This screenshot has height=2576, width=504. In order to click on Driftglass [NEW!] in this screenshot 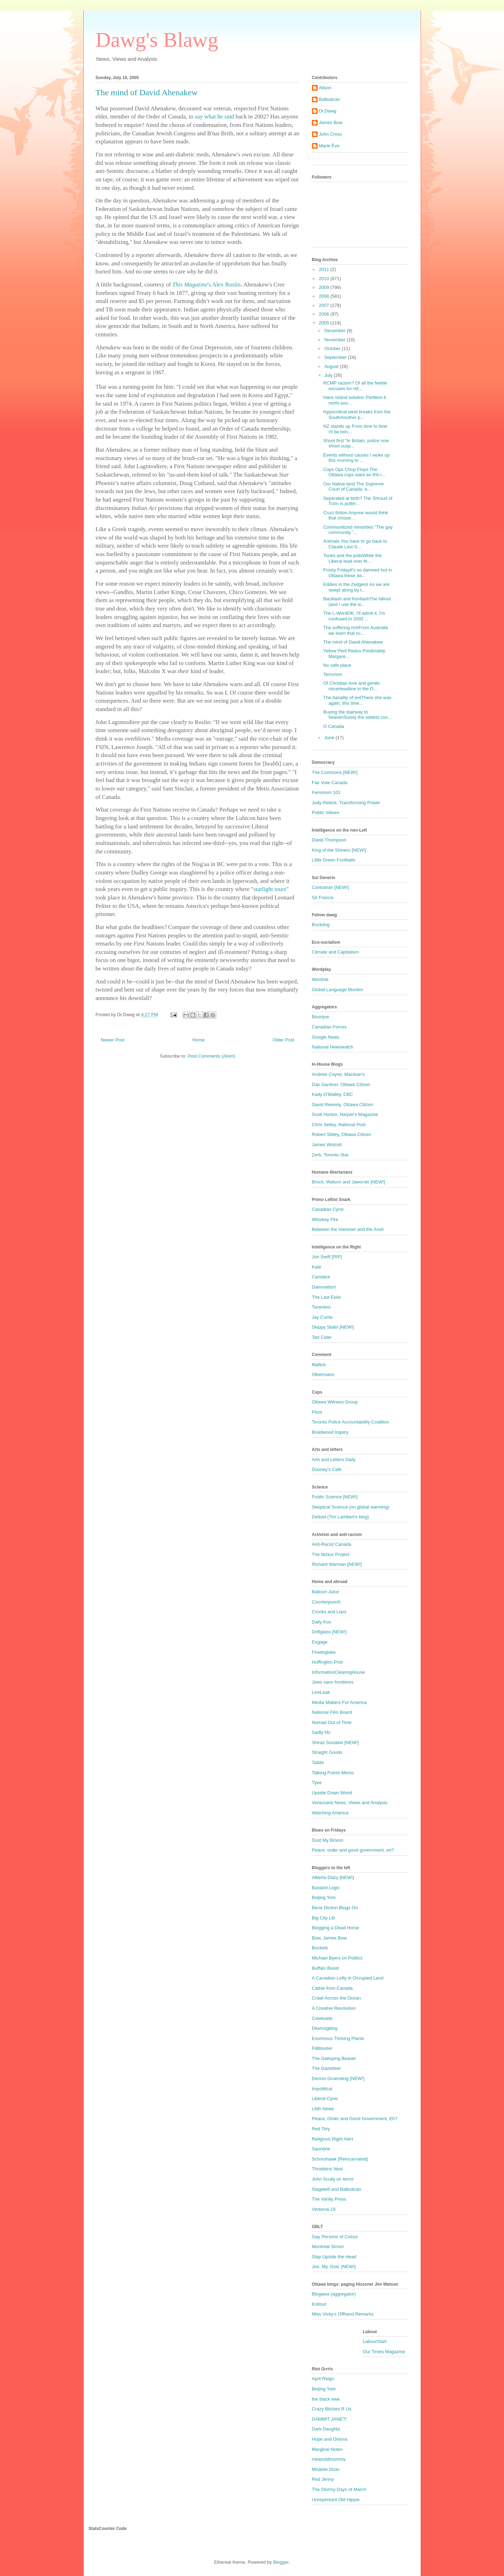, I will do `click(329, 1631)`.